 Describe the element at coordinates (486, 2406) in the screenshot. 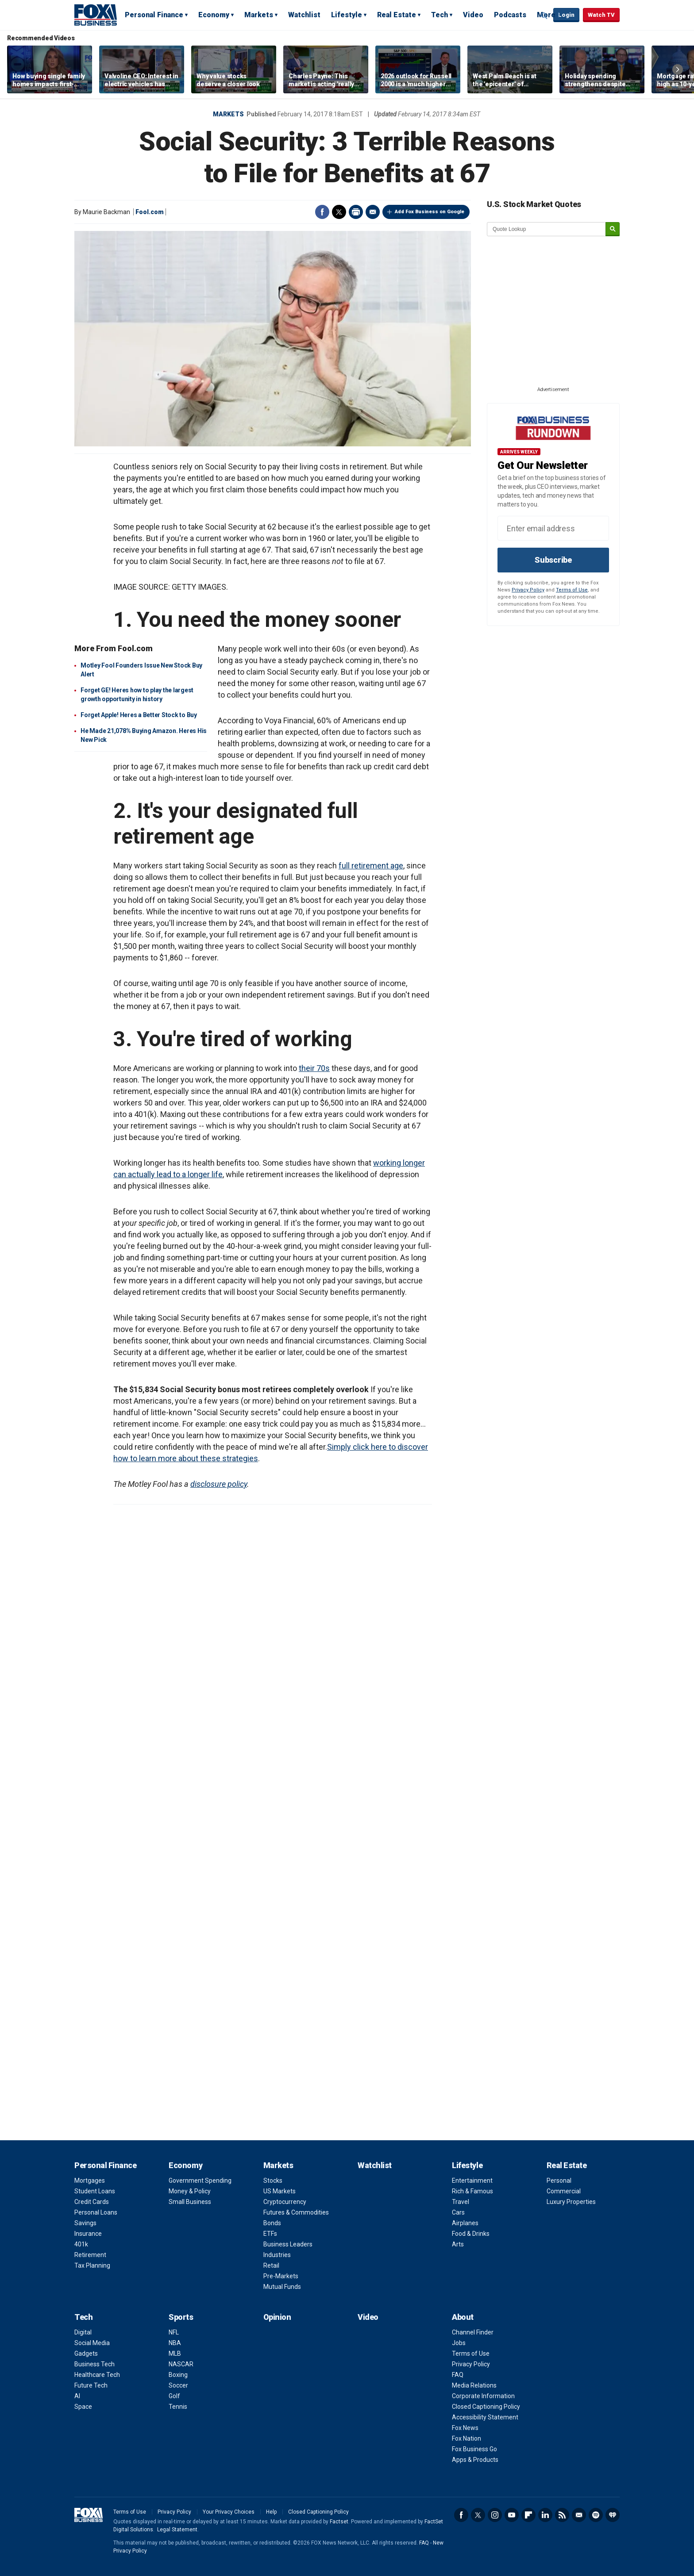

I see `Closed Captioning Policy` at that location.